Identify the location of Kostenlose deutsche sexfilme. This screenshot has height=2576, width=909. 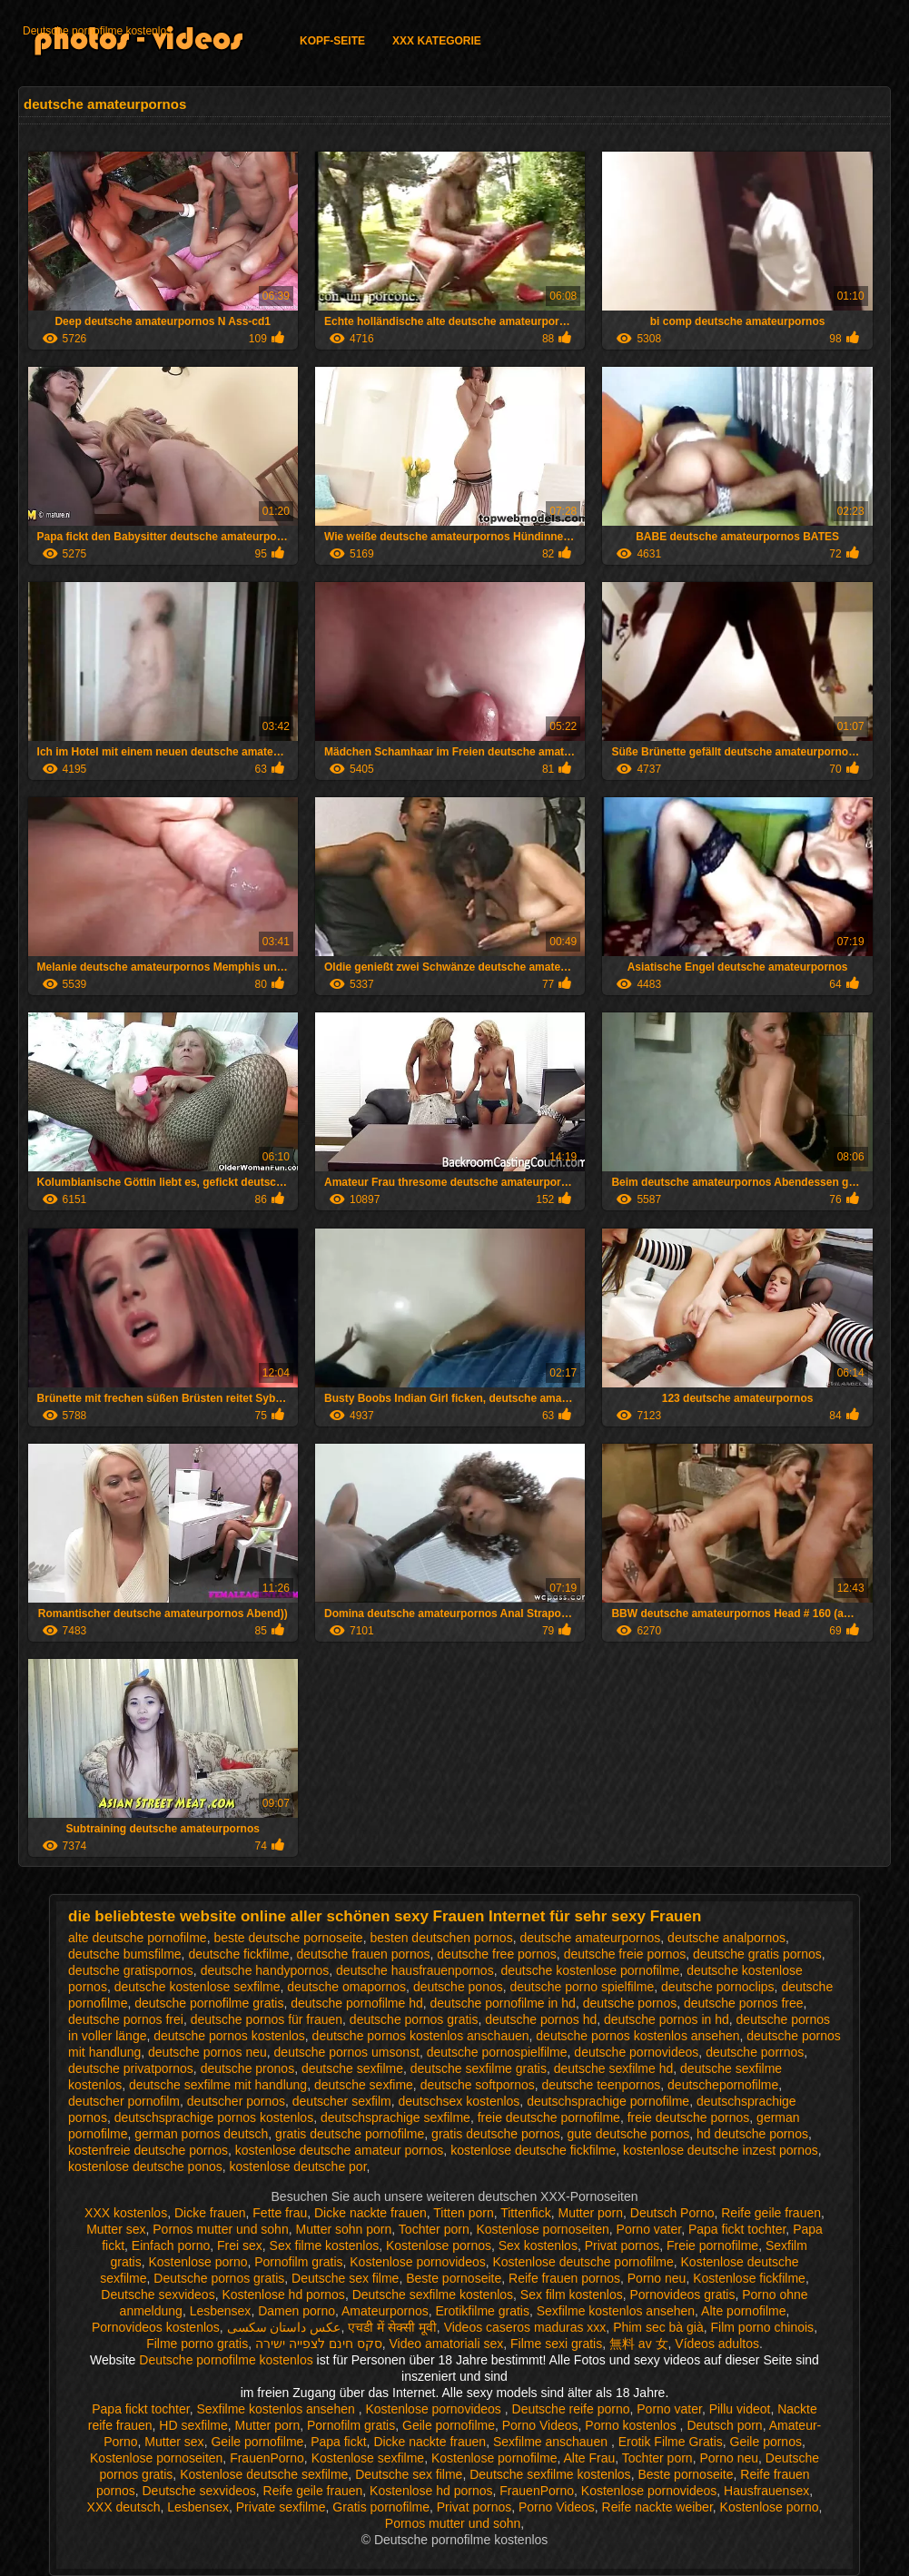
(264, 2474).